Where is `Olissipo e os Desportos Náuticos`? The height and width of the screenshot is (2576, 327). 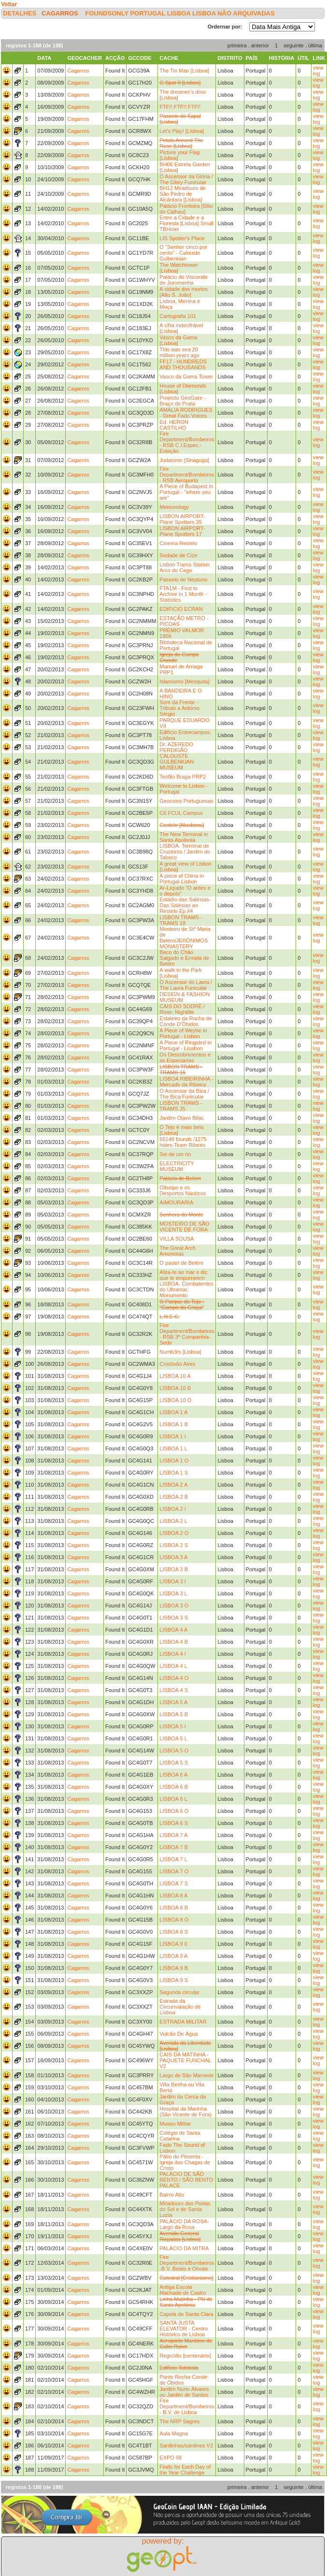 Olissipo e os Desportos Náuticos is located at coordinates (182, 1190).